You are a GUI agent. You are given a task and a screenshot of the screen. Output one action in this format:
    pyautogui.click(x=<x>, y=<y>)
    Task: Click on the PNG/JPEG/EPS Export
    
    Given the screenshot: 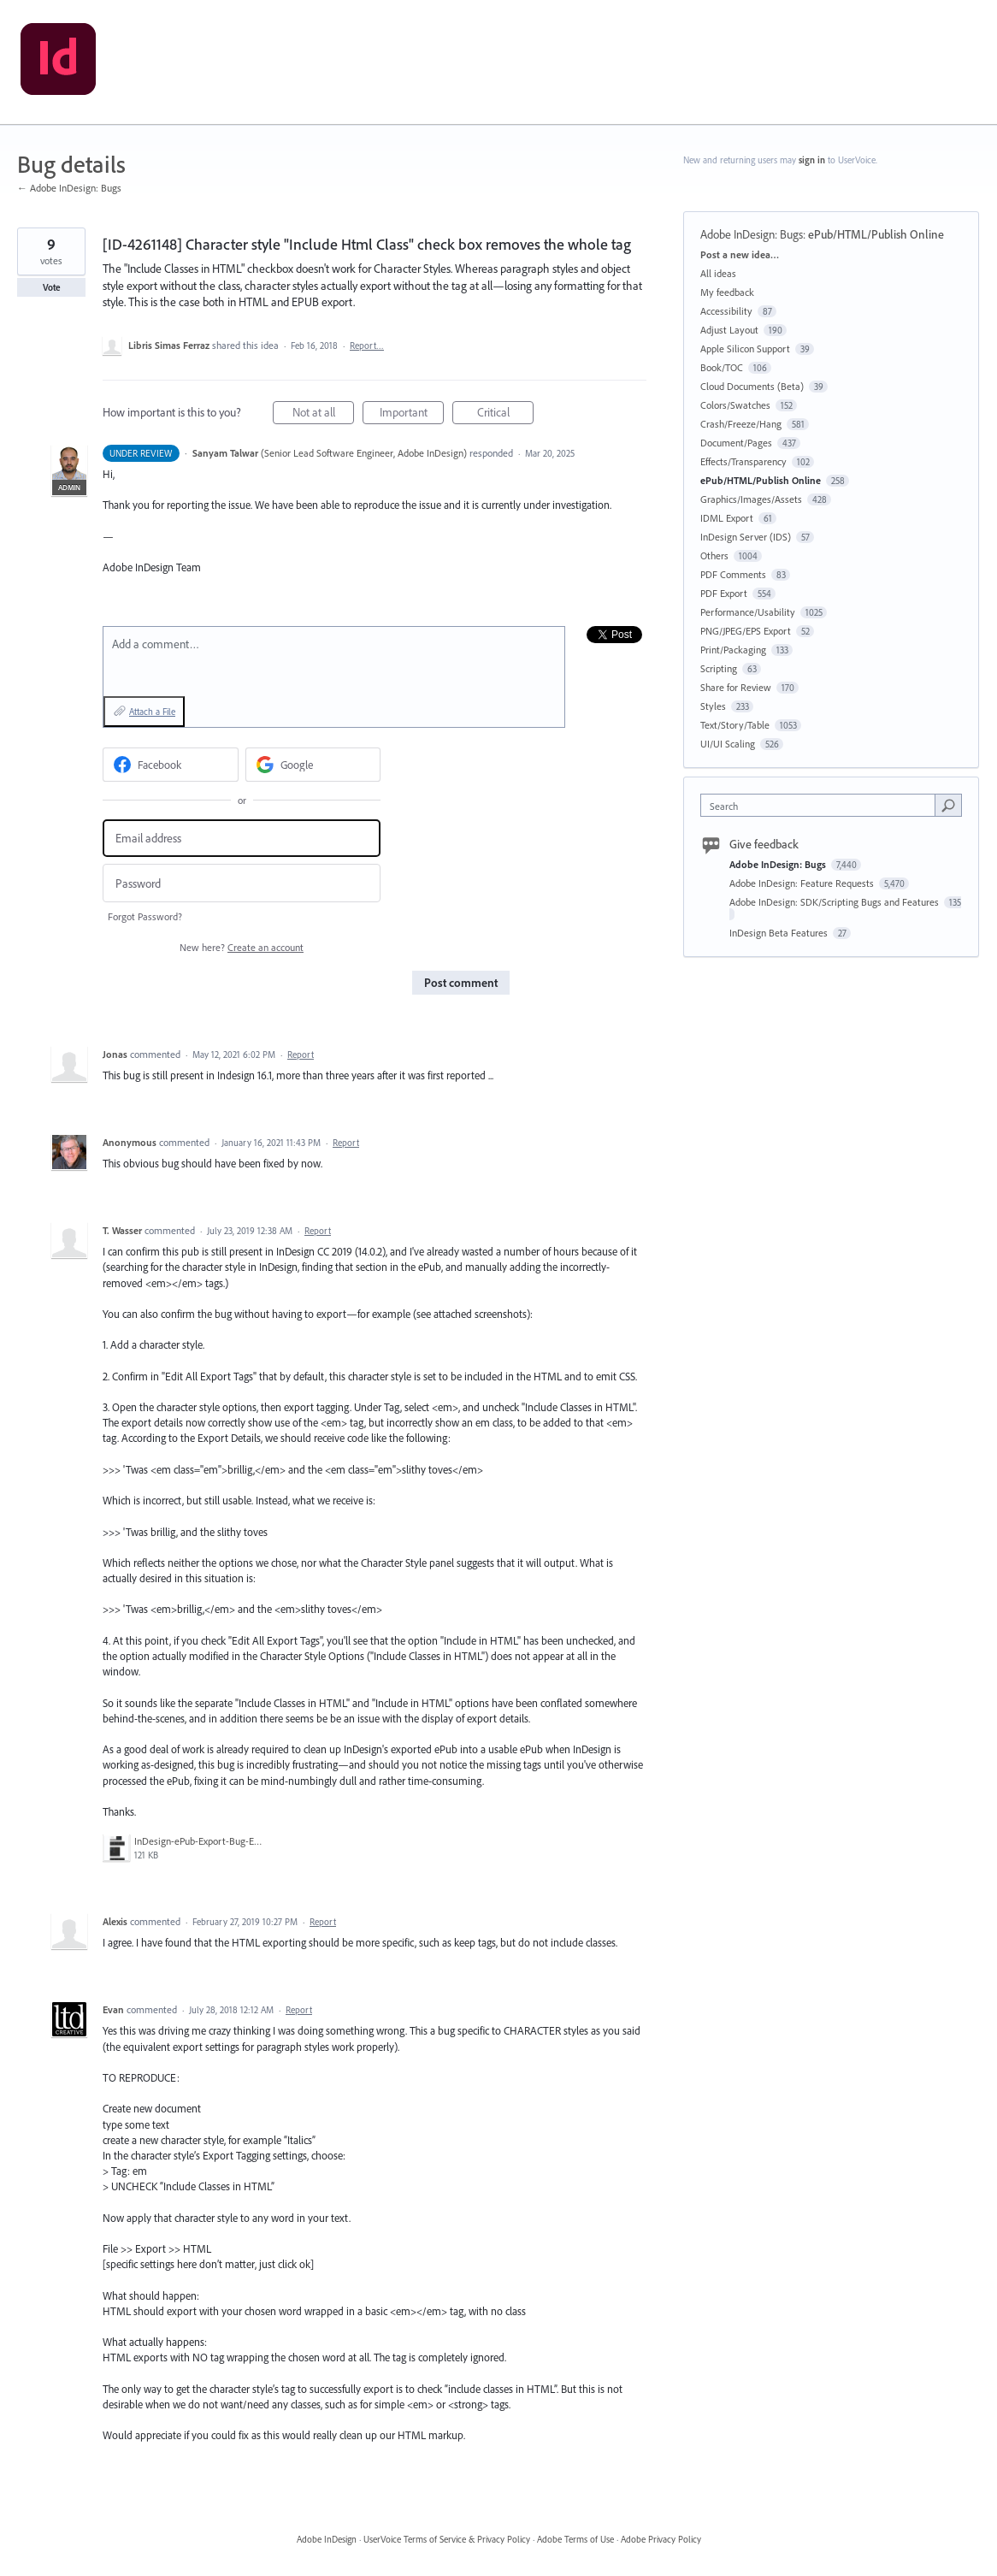 What is the action you would take?
    pyautogui.click(x=745, y=630)
    